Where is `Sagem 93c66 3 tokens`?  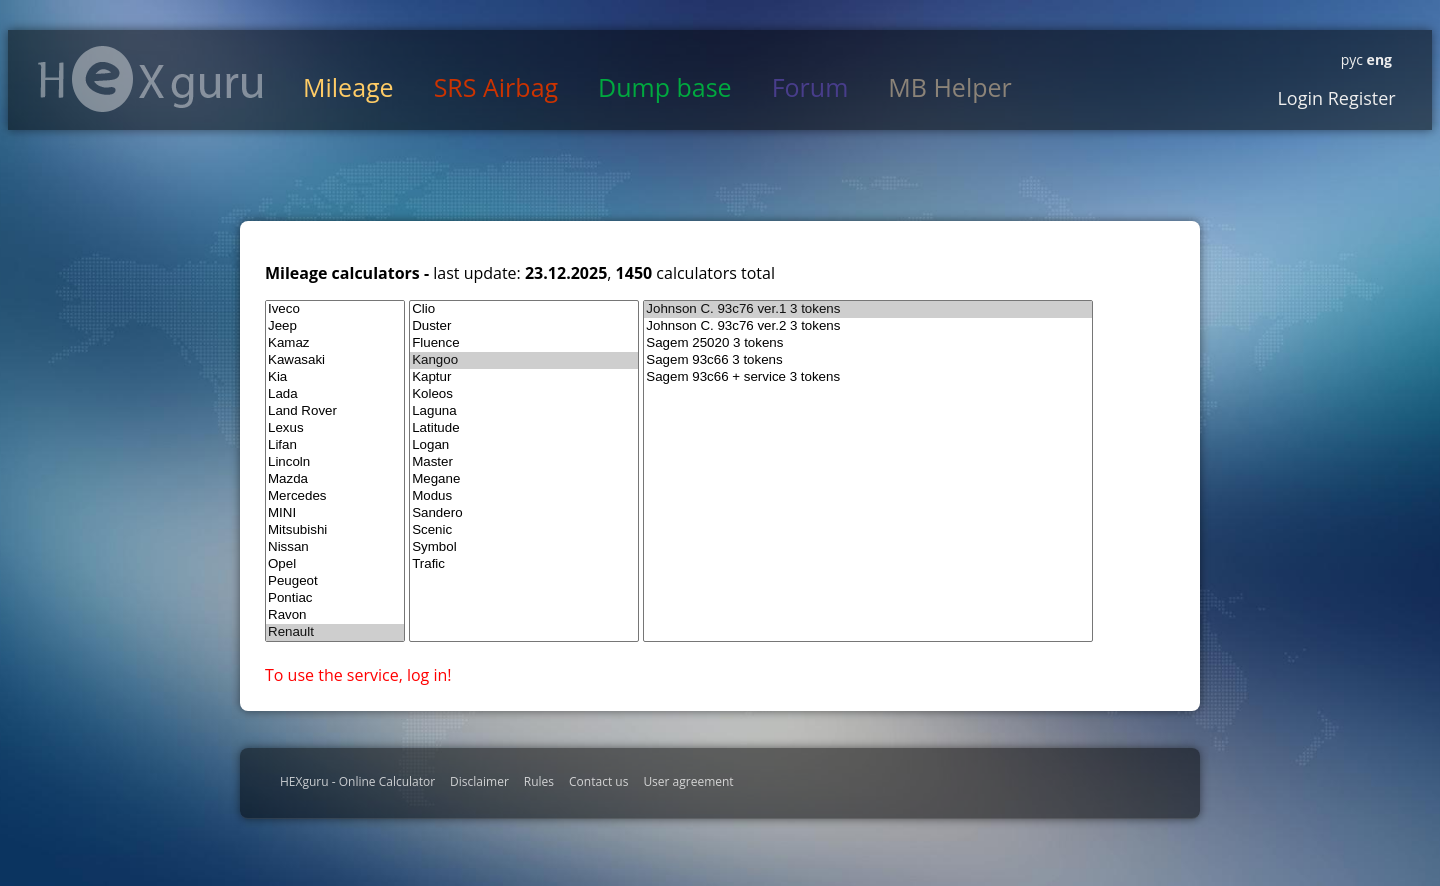
Sagem 93c66 3 tokens is located at coordinates (868, 360).